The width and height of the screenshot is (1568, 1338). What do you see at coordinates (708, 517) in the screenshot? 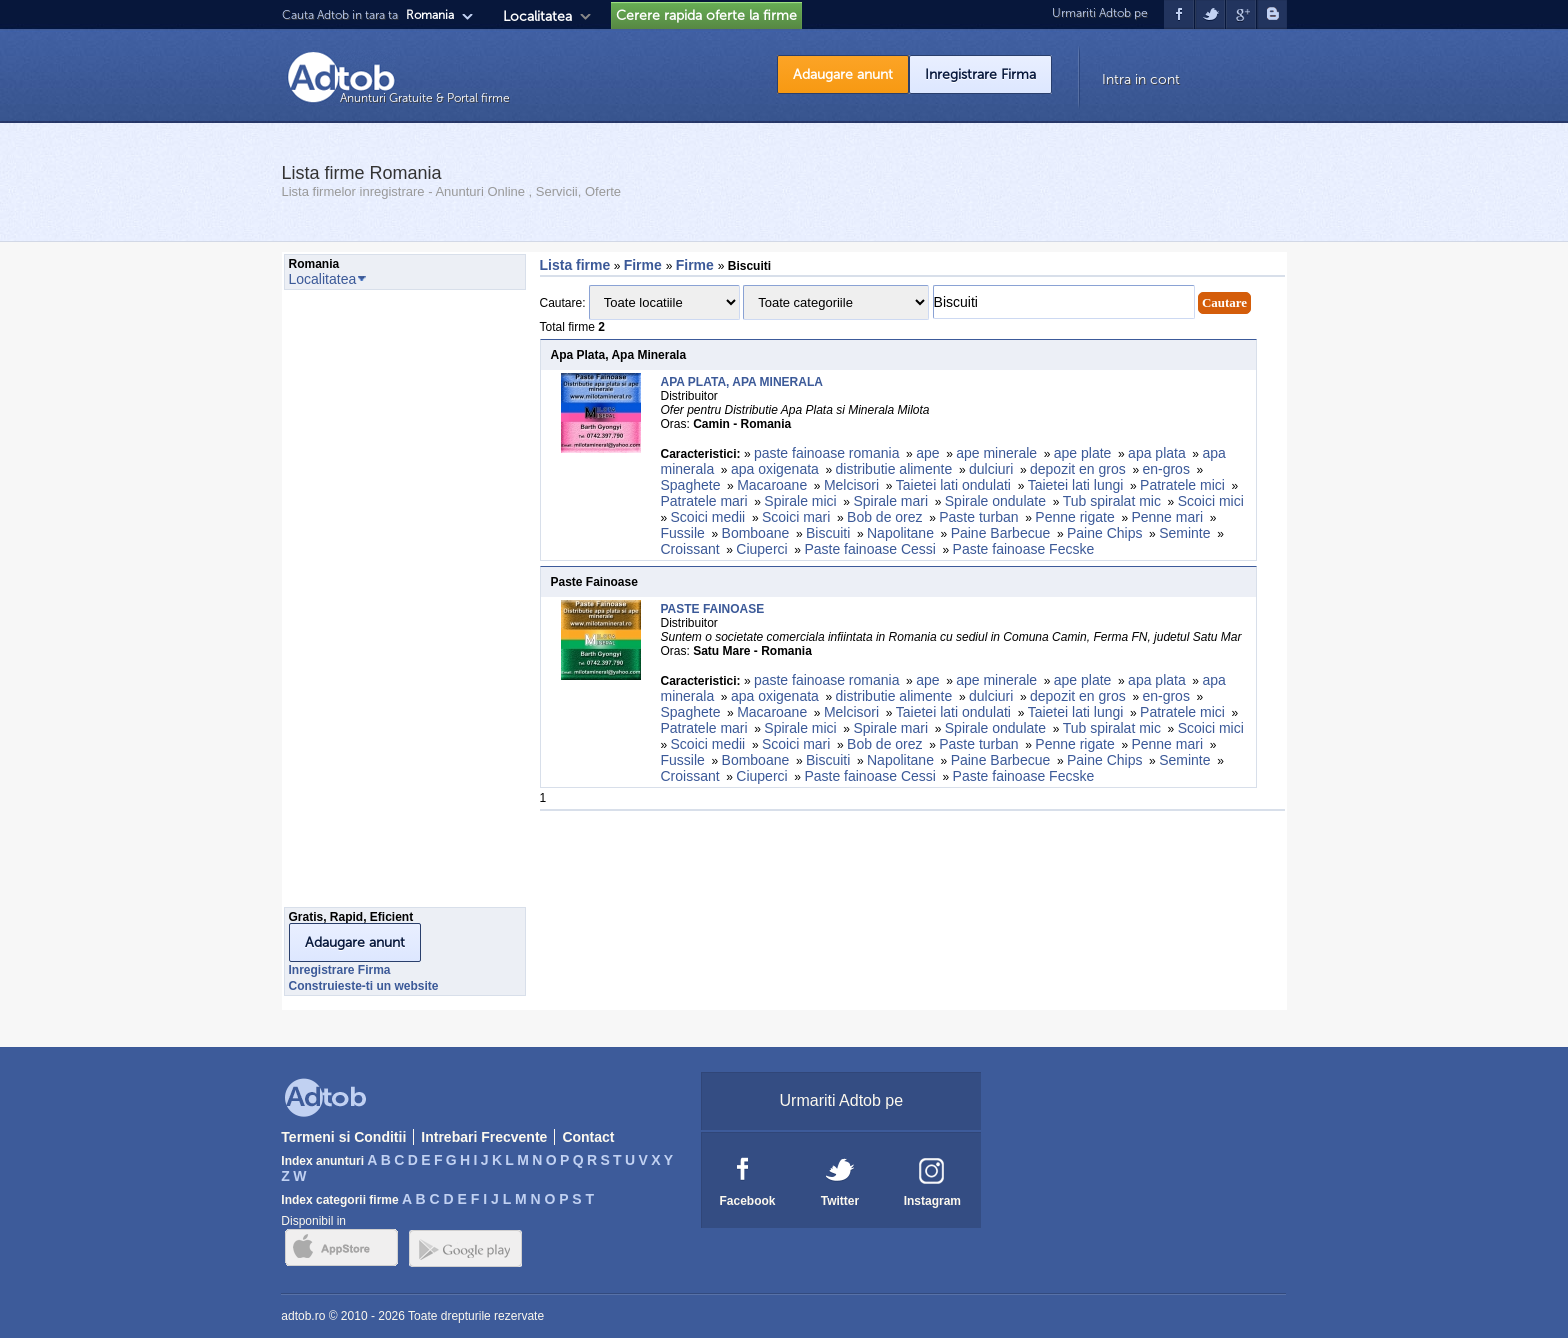
I see `Scoici medii` at bounding box center [708, 517].